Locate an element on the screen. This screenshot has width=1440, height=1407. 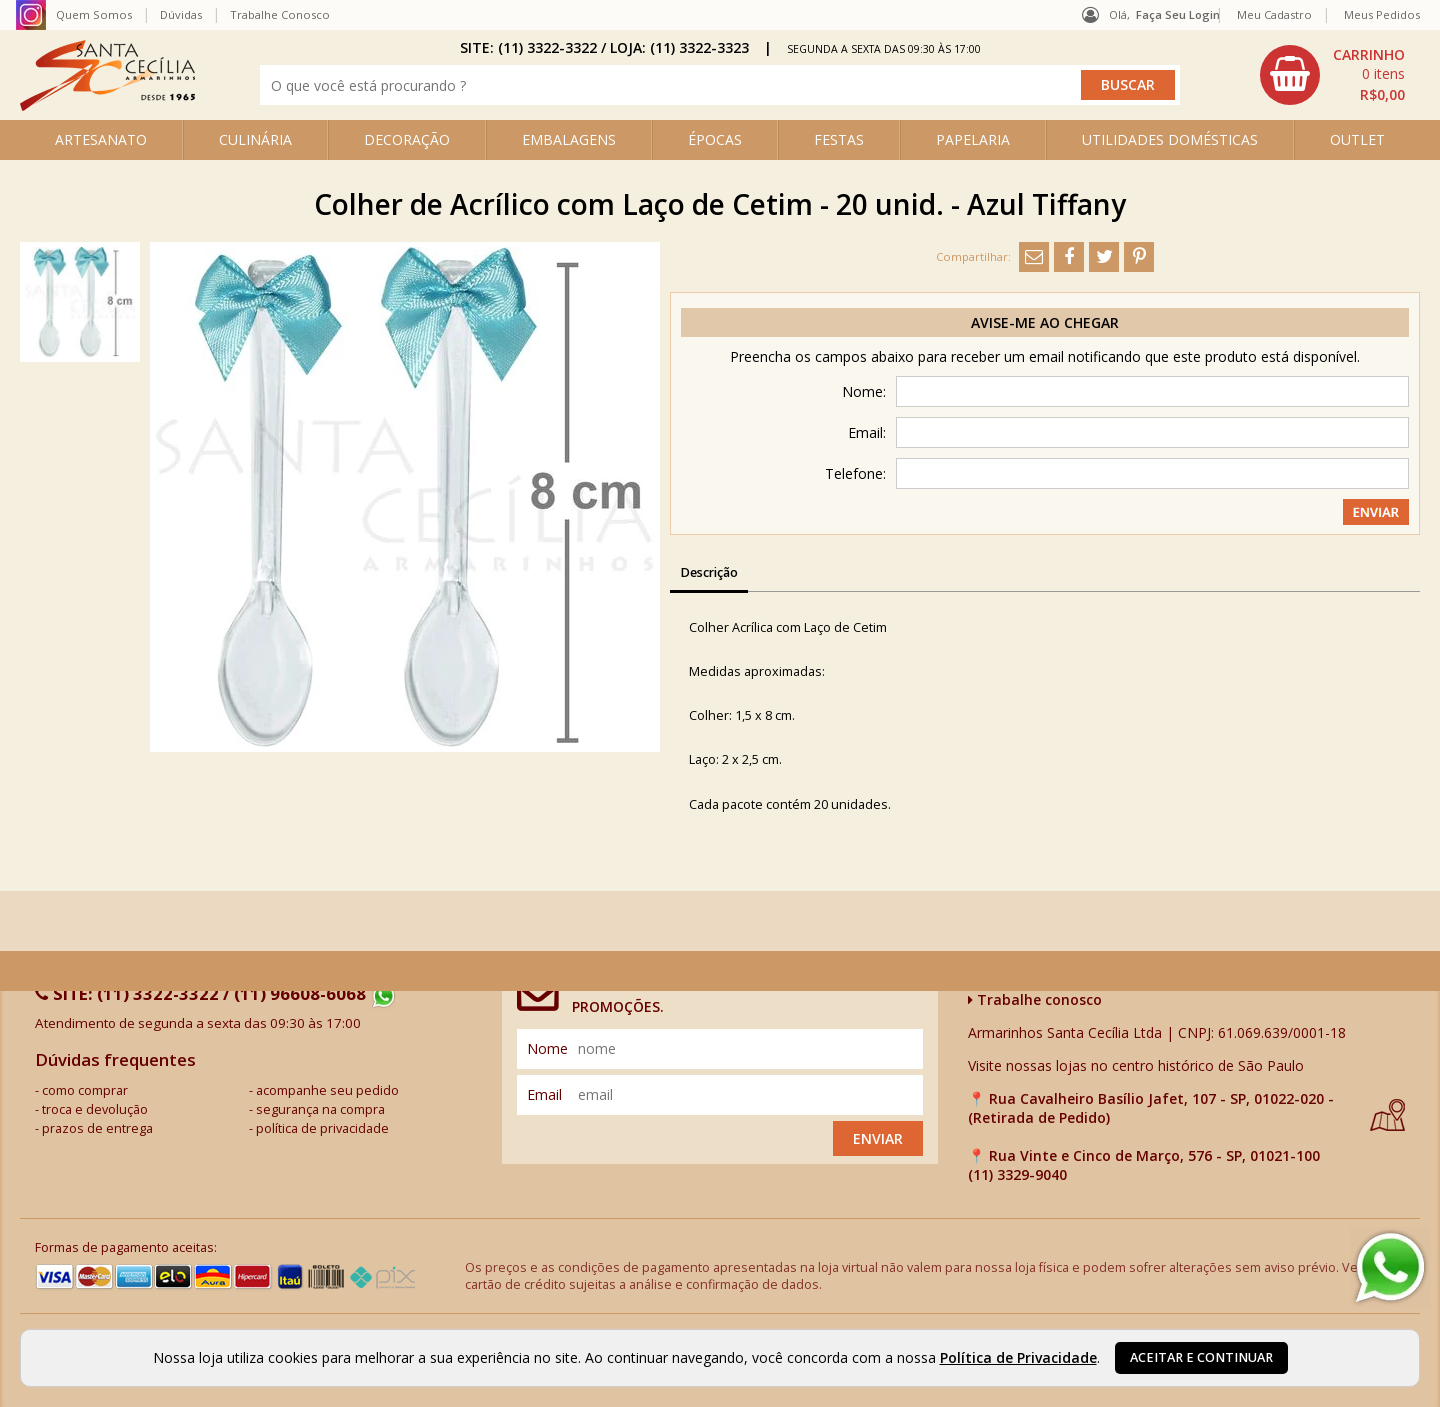
ARTESANATO is located at coordinates (101, 139).